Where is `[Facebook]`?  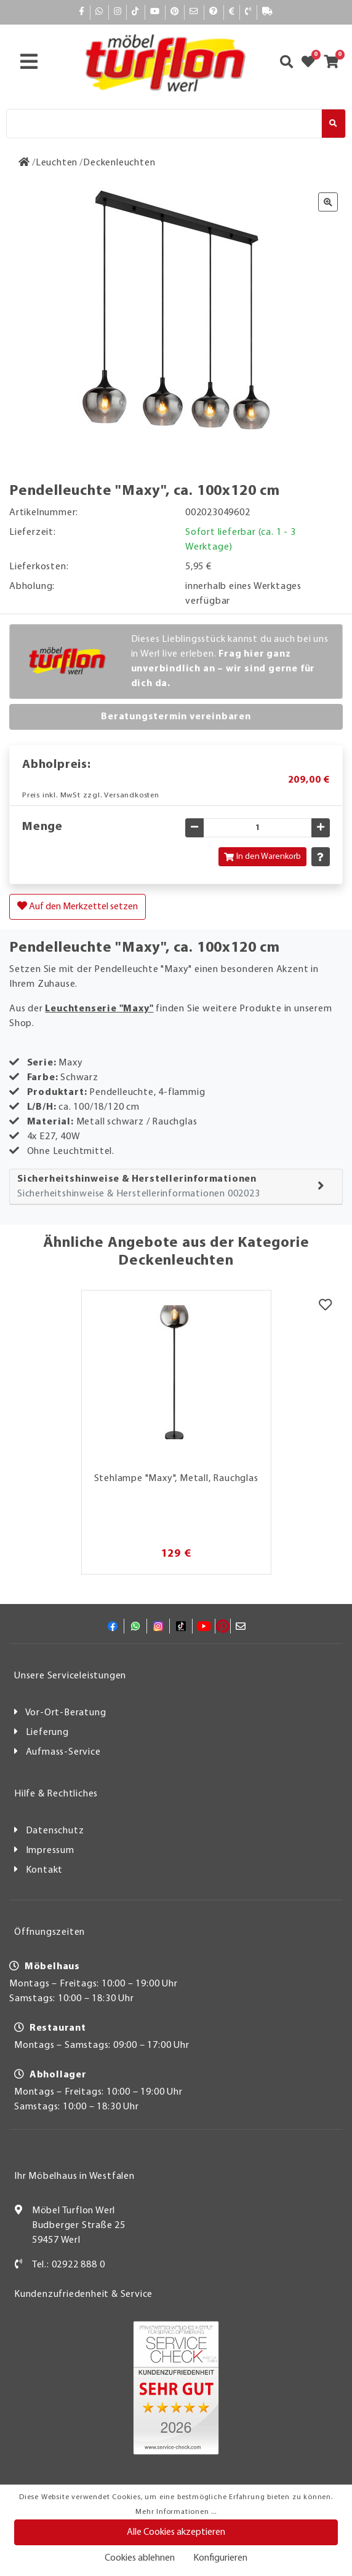
[Facebook] is located at coordinates (82, 12).